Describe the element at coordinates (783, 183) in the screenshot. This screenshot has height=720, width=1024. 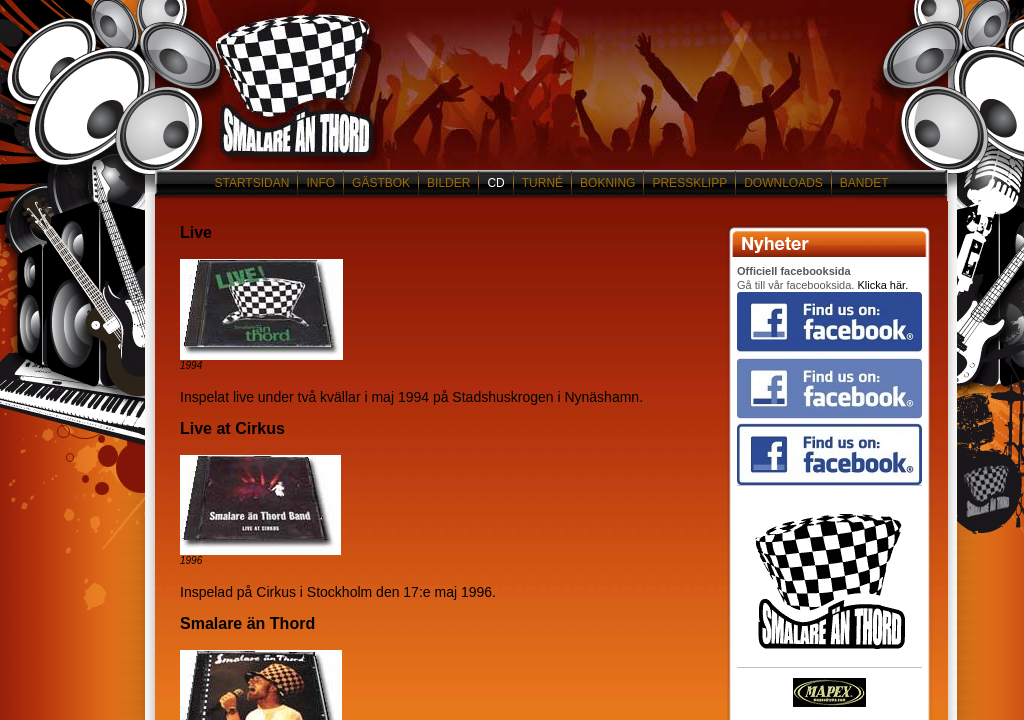
I see `DOWNLOADS` at that location.